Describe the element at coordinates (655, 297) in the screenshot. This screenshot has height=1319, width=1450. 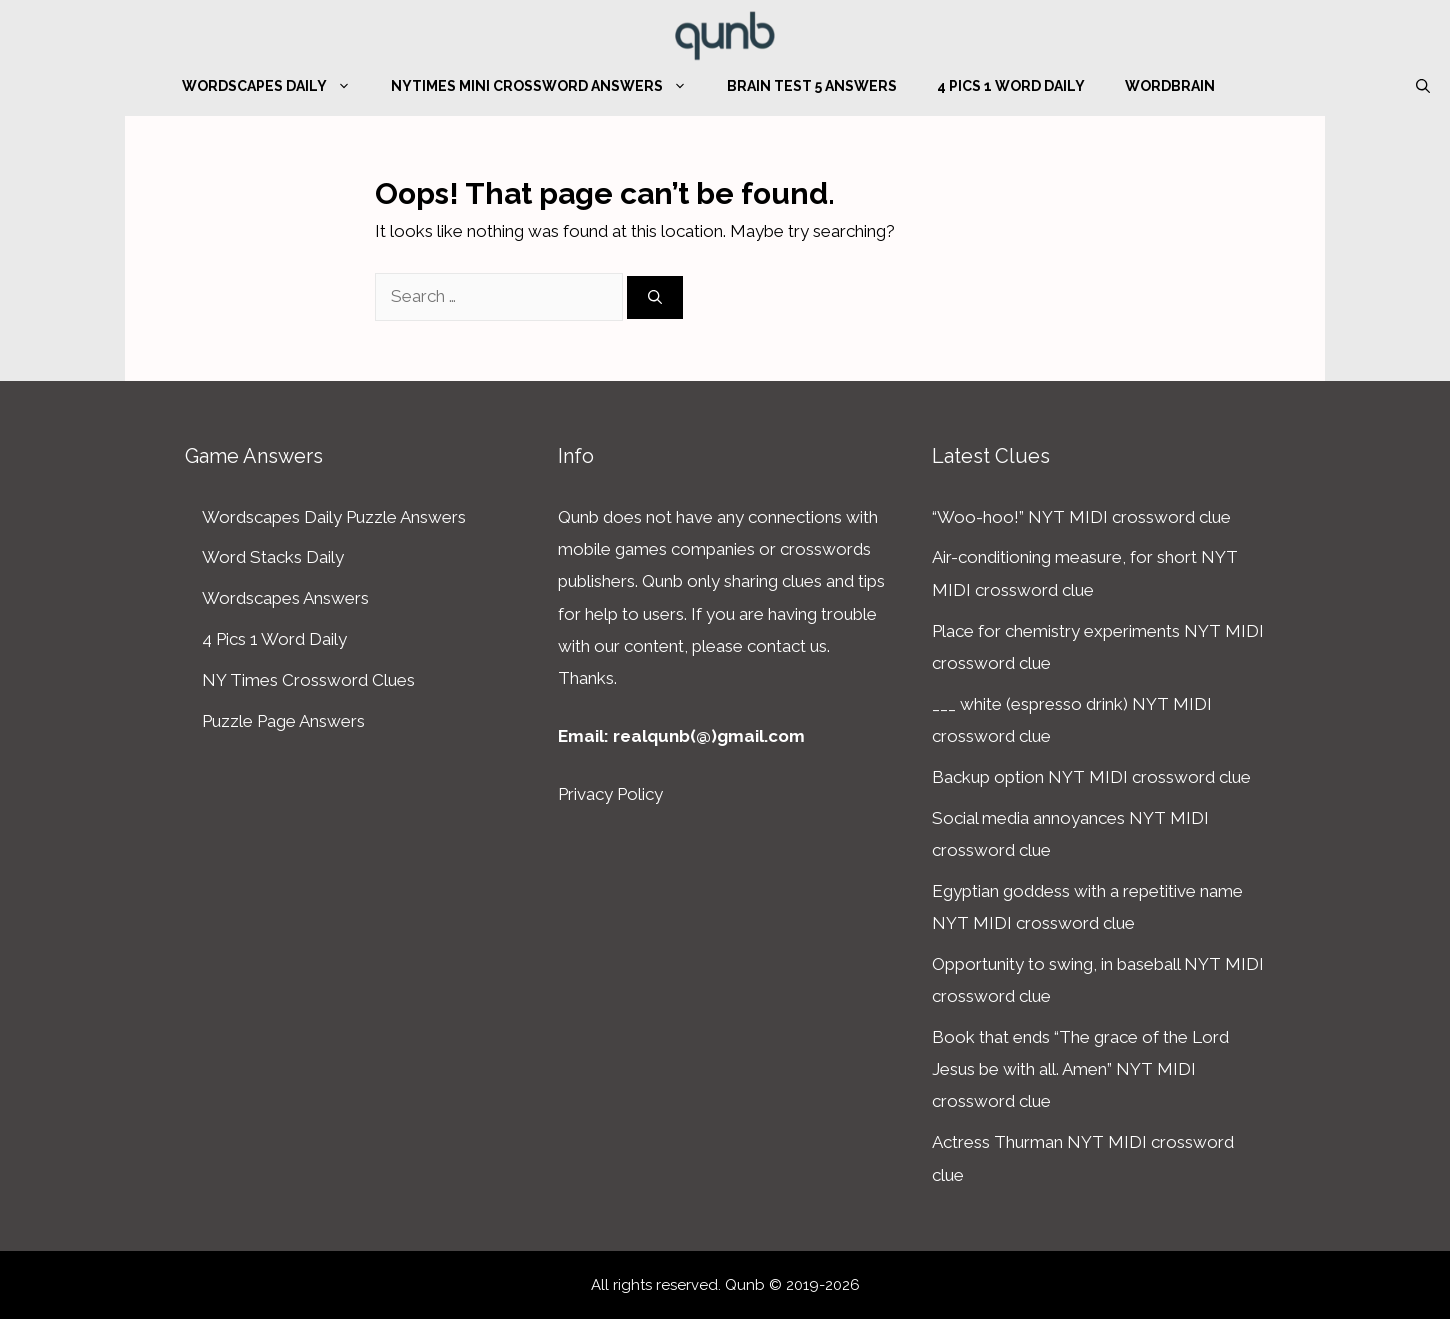
I see `[Search]` at that location.